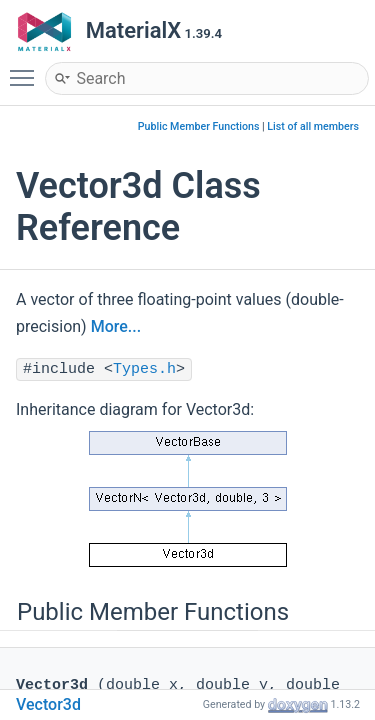  I want to click on Types.h, so click(144, 369).